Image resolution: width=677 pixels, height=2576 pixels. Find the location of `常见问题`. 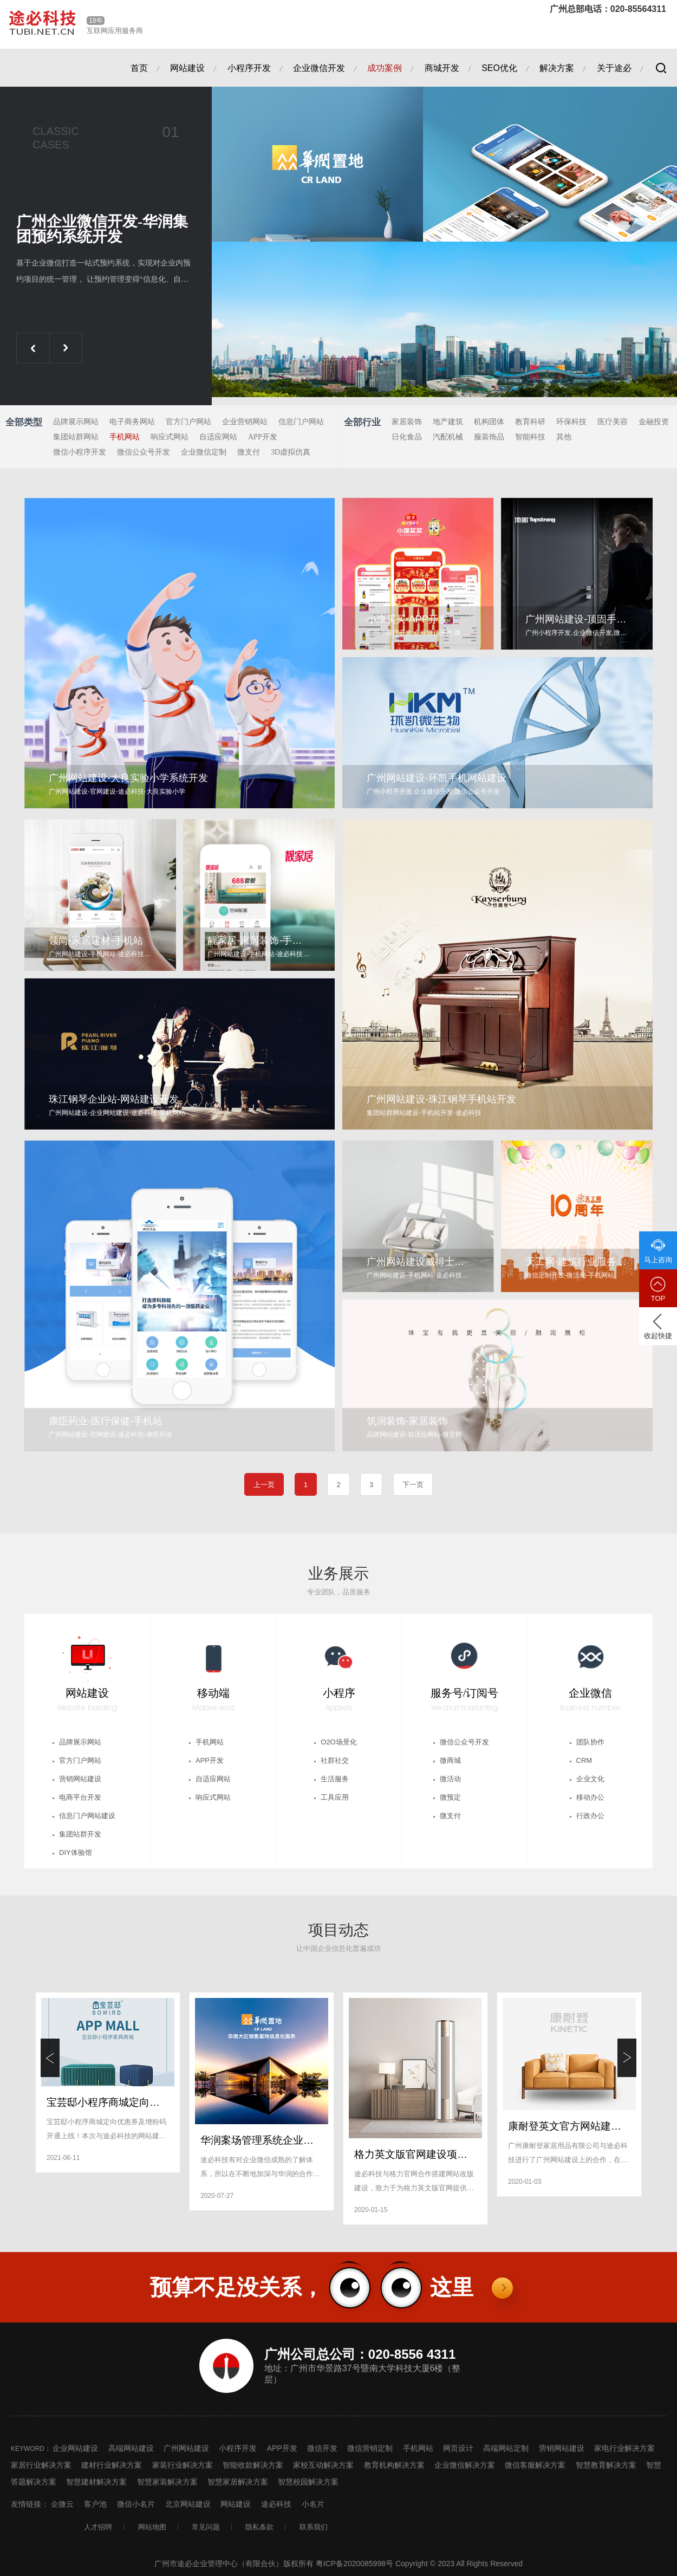

常见问题 is located at coordinates (206, 2527).